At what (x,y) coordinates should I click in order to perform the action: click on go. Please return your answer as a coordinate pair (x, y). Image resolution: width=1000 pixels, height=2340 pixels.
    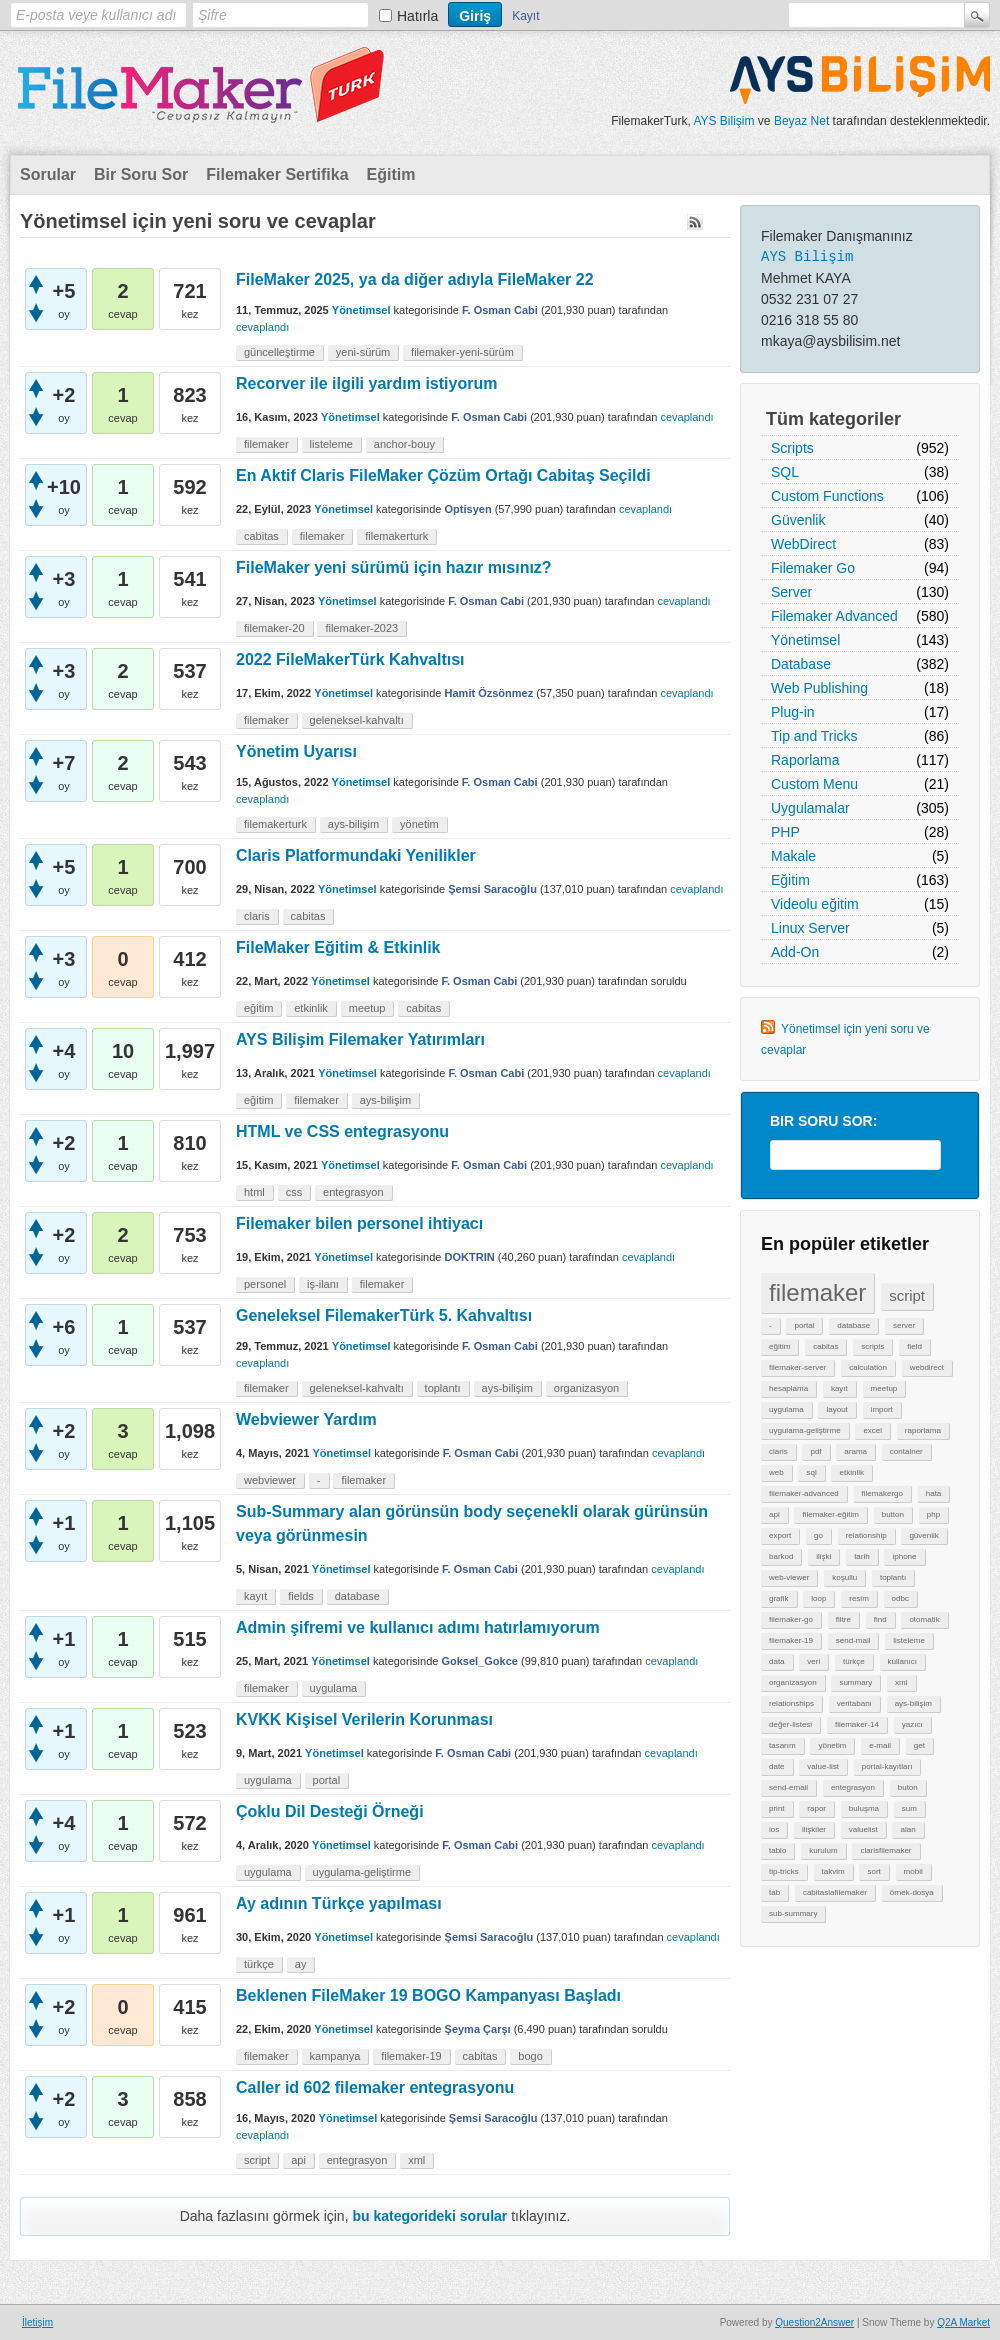
    Looking at the image, I should click on (818, 1535).